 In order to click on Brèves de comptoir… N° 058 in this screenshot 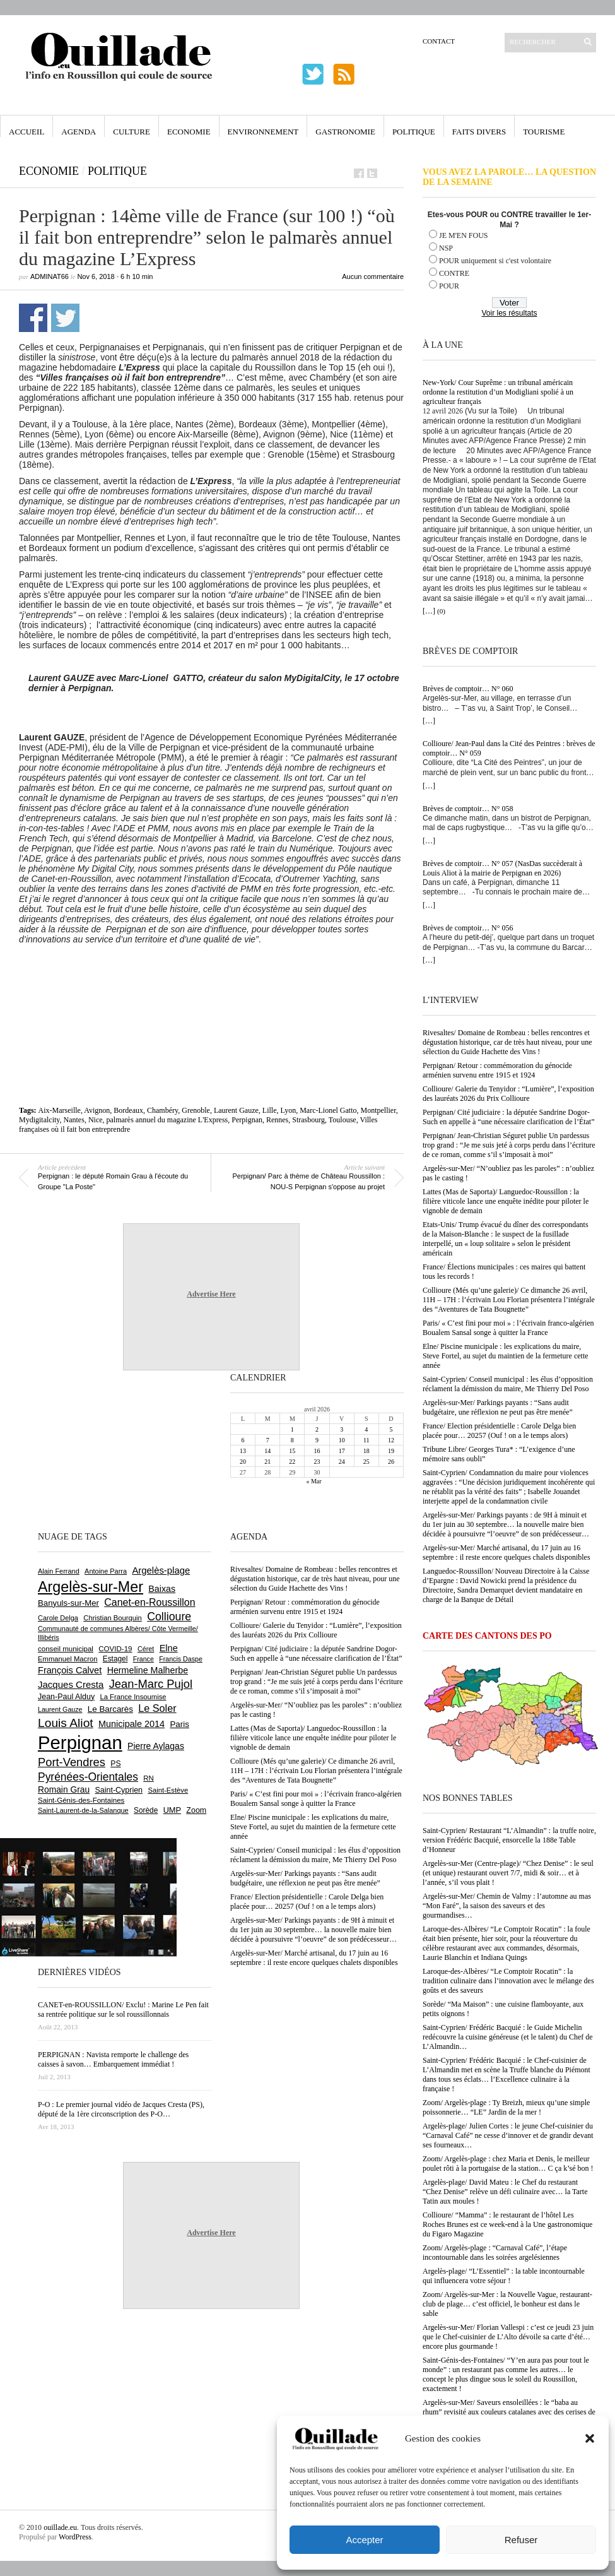, I will do `click(468, 808)`.